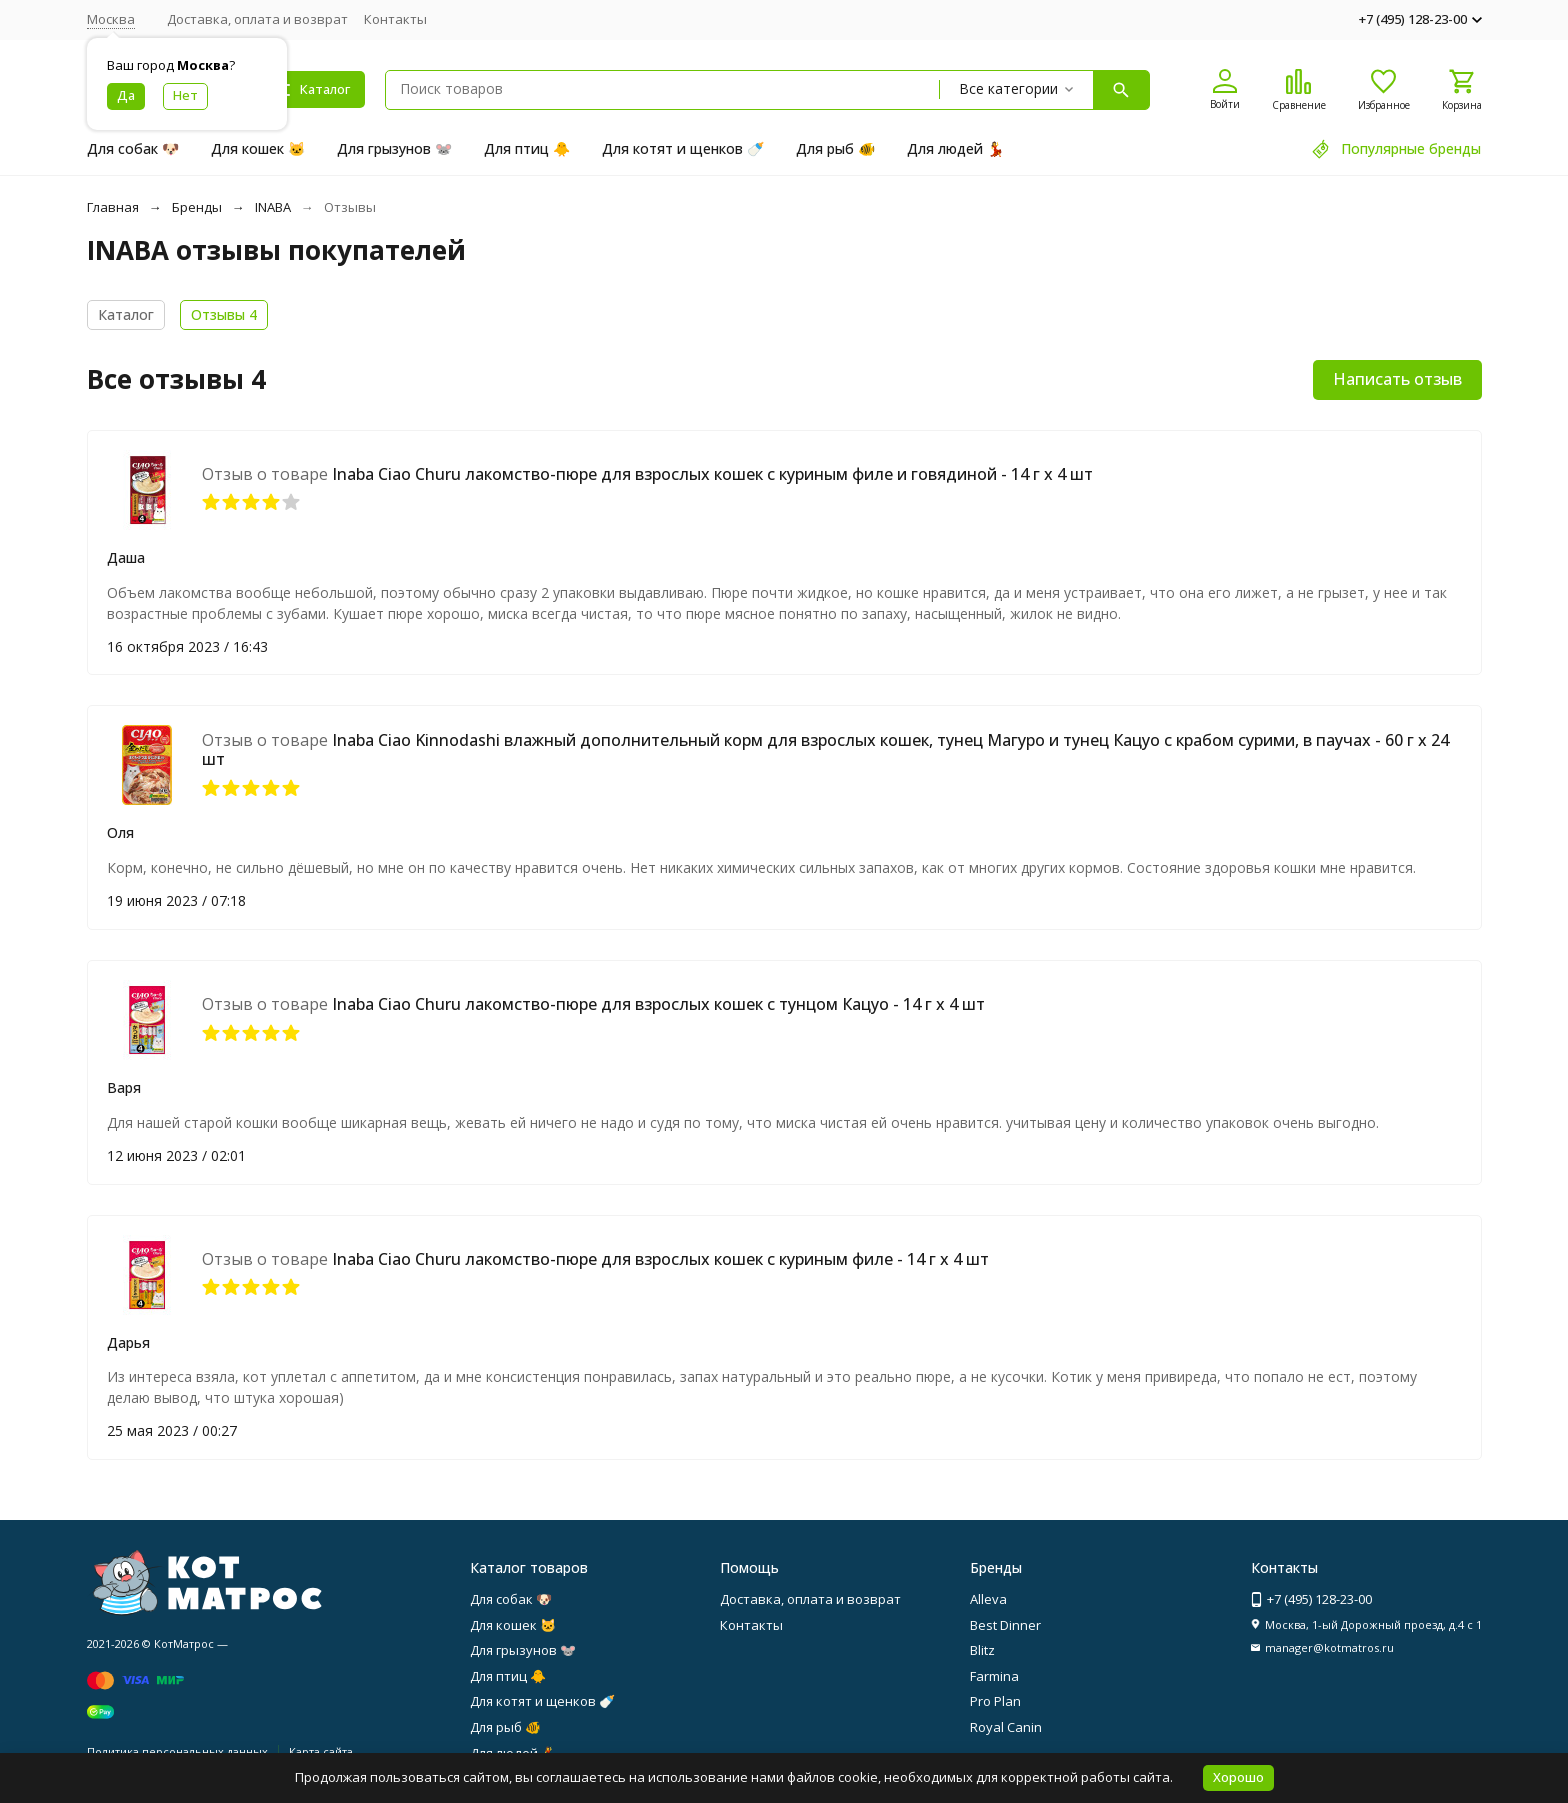  I want to click on Best Dinner, so click(1005, 1625).